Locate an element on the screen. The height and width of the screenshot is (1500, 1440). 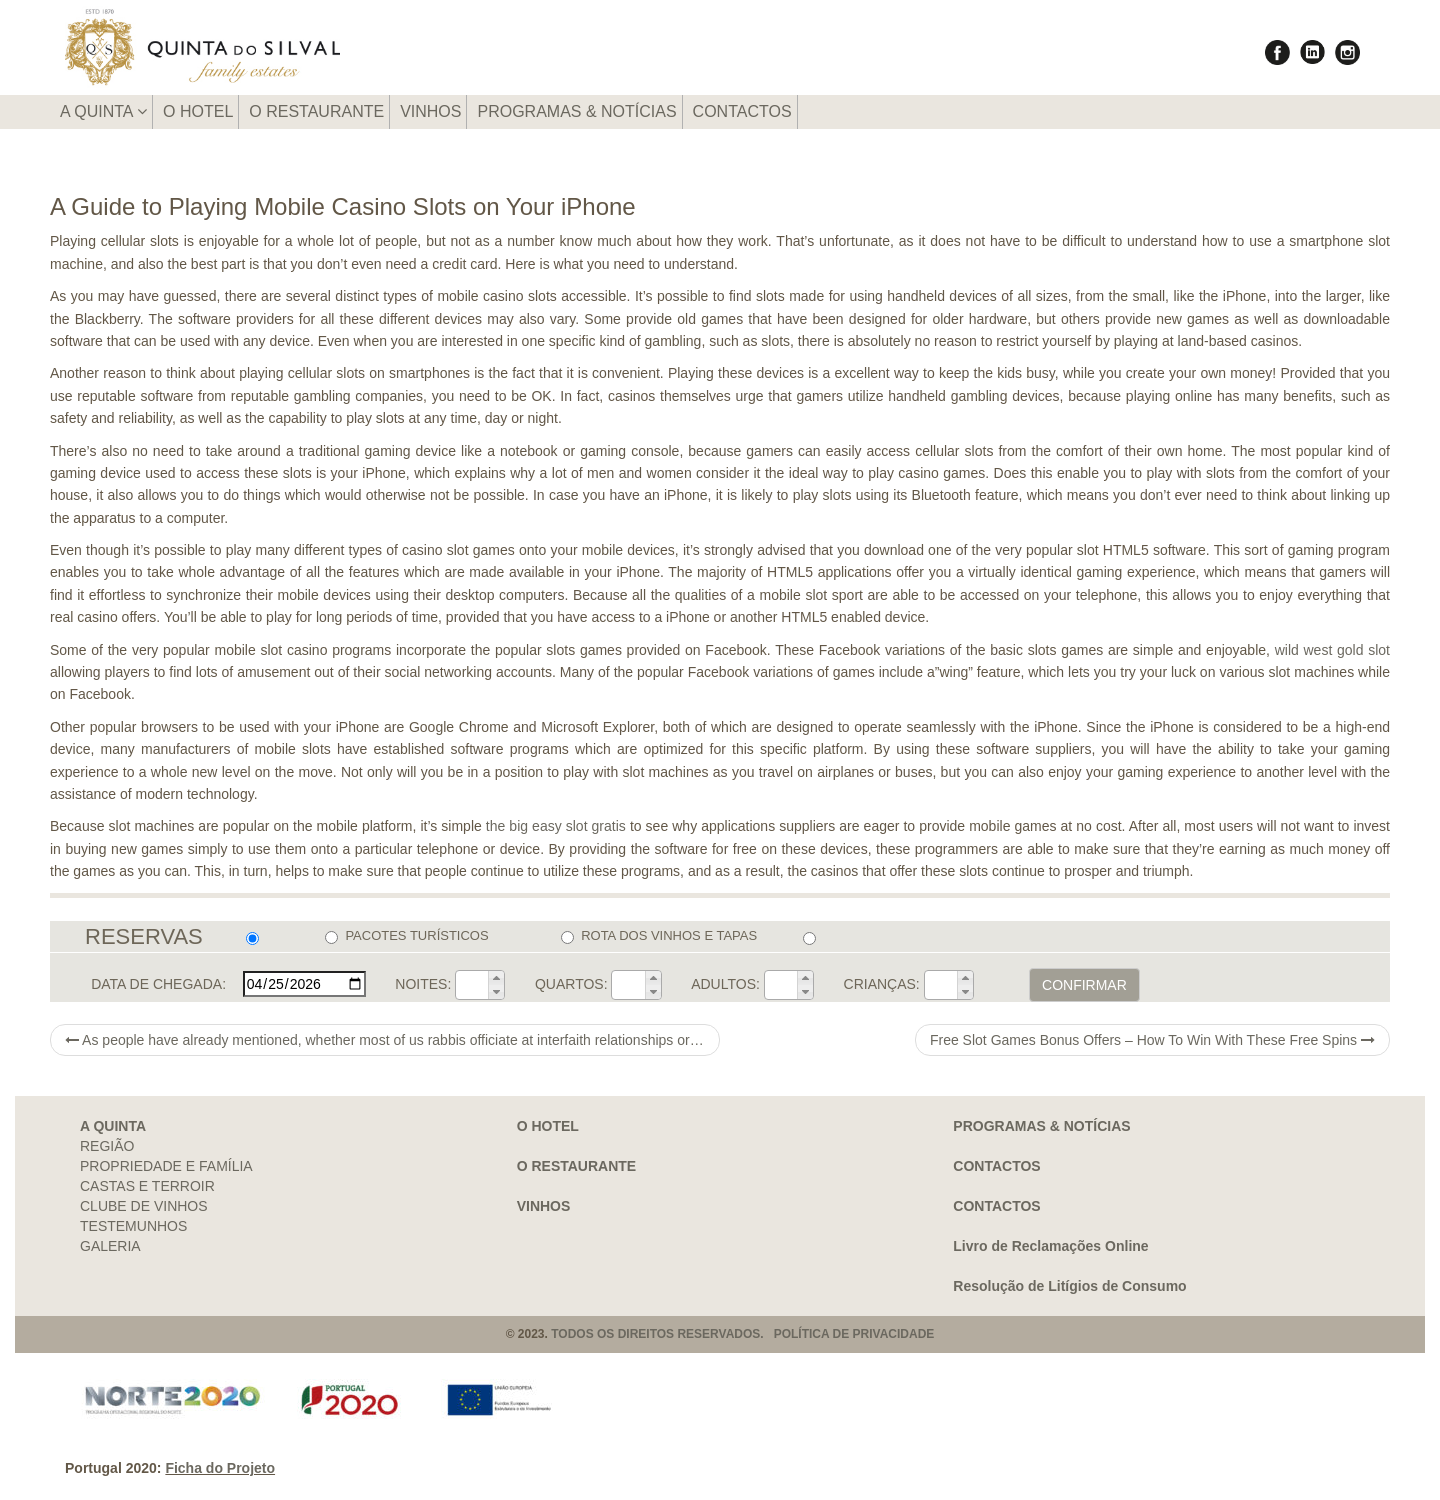
PROPRIEDADE E FAMÍLIA is located at coordinates (166, 1166).